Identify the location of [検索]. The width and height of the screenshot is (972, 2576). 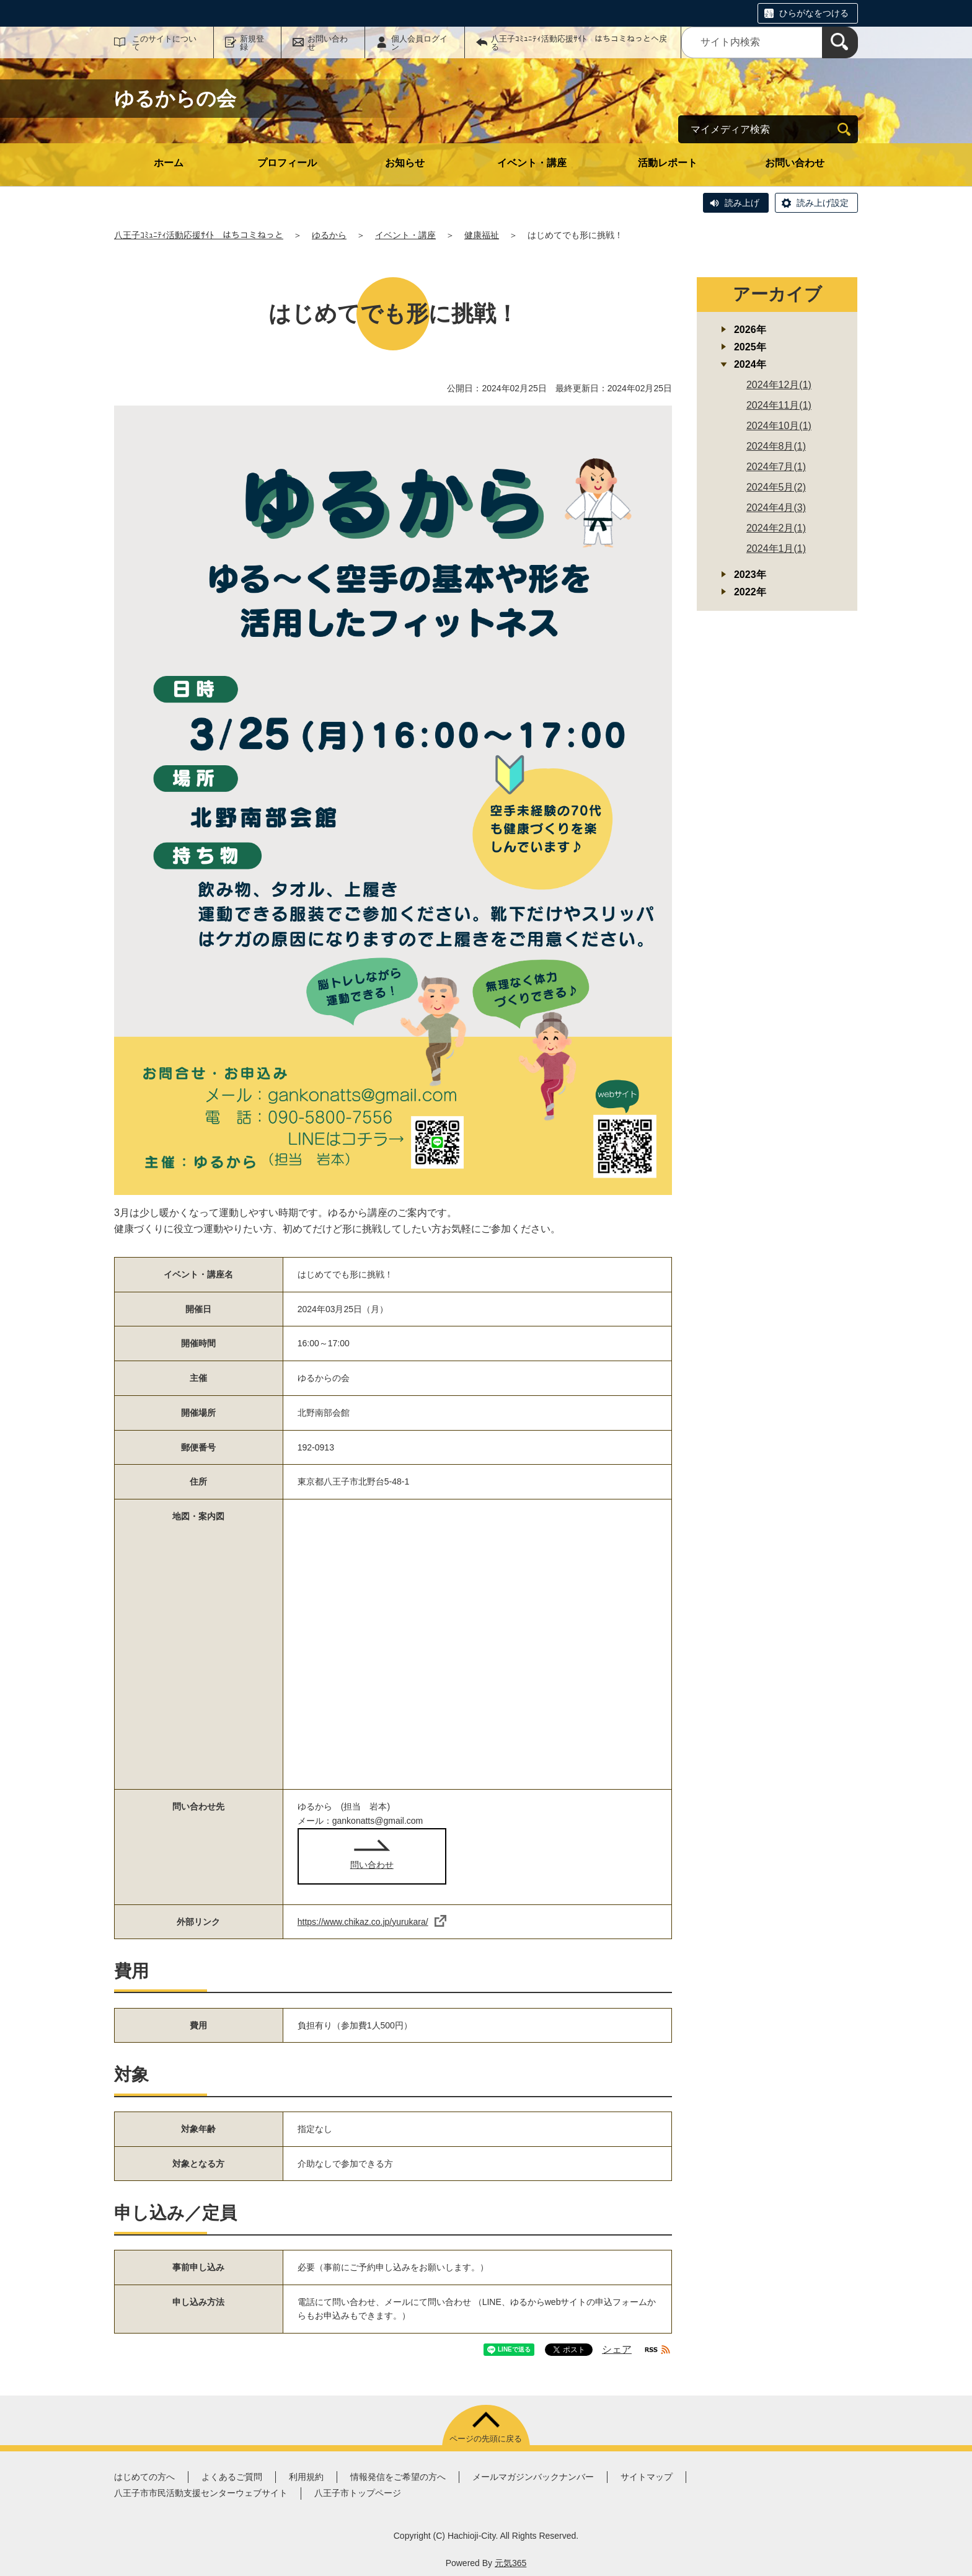
(840, 42).